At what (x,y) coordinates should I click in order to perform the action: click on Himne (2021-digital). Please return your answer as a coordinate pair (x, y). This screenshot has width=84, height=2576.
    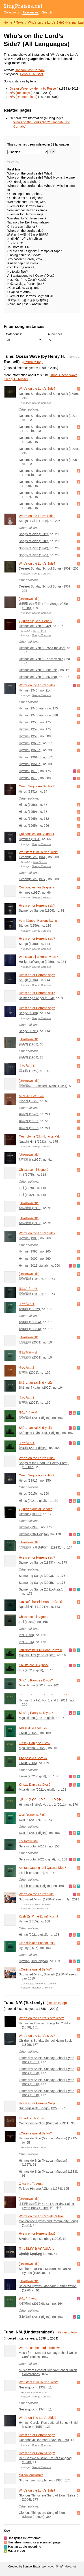
    Looking at the image, I should click on (33, 1934).